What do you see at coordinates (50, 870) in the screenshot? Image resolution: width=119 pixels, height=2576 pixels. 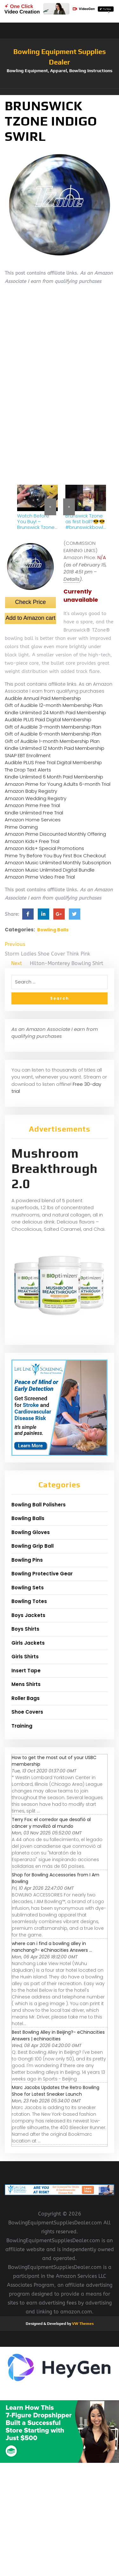 I see `Amazon Music Unlimited Digital Bundle` at bounding box center [50, 870].